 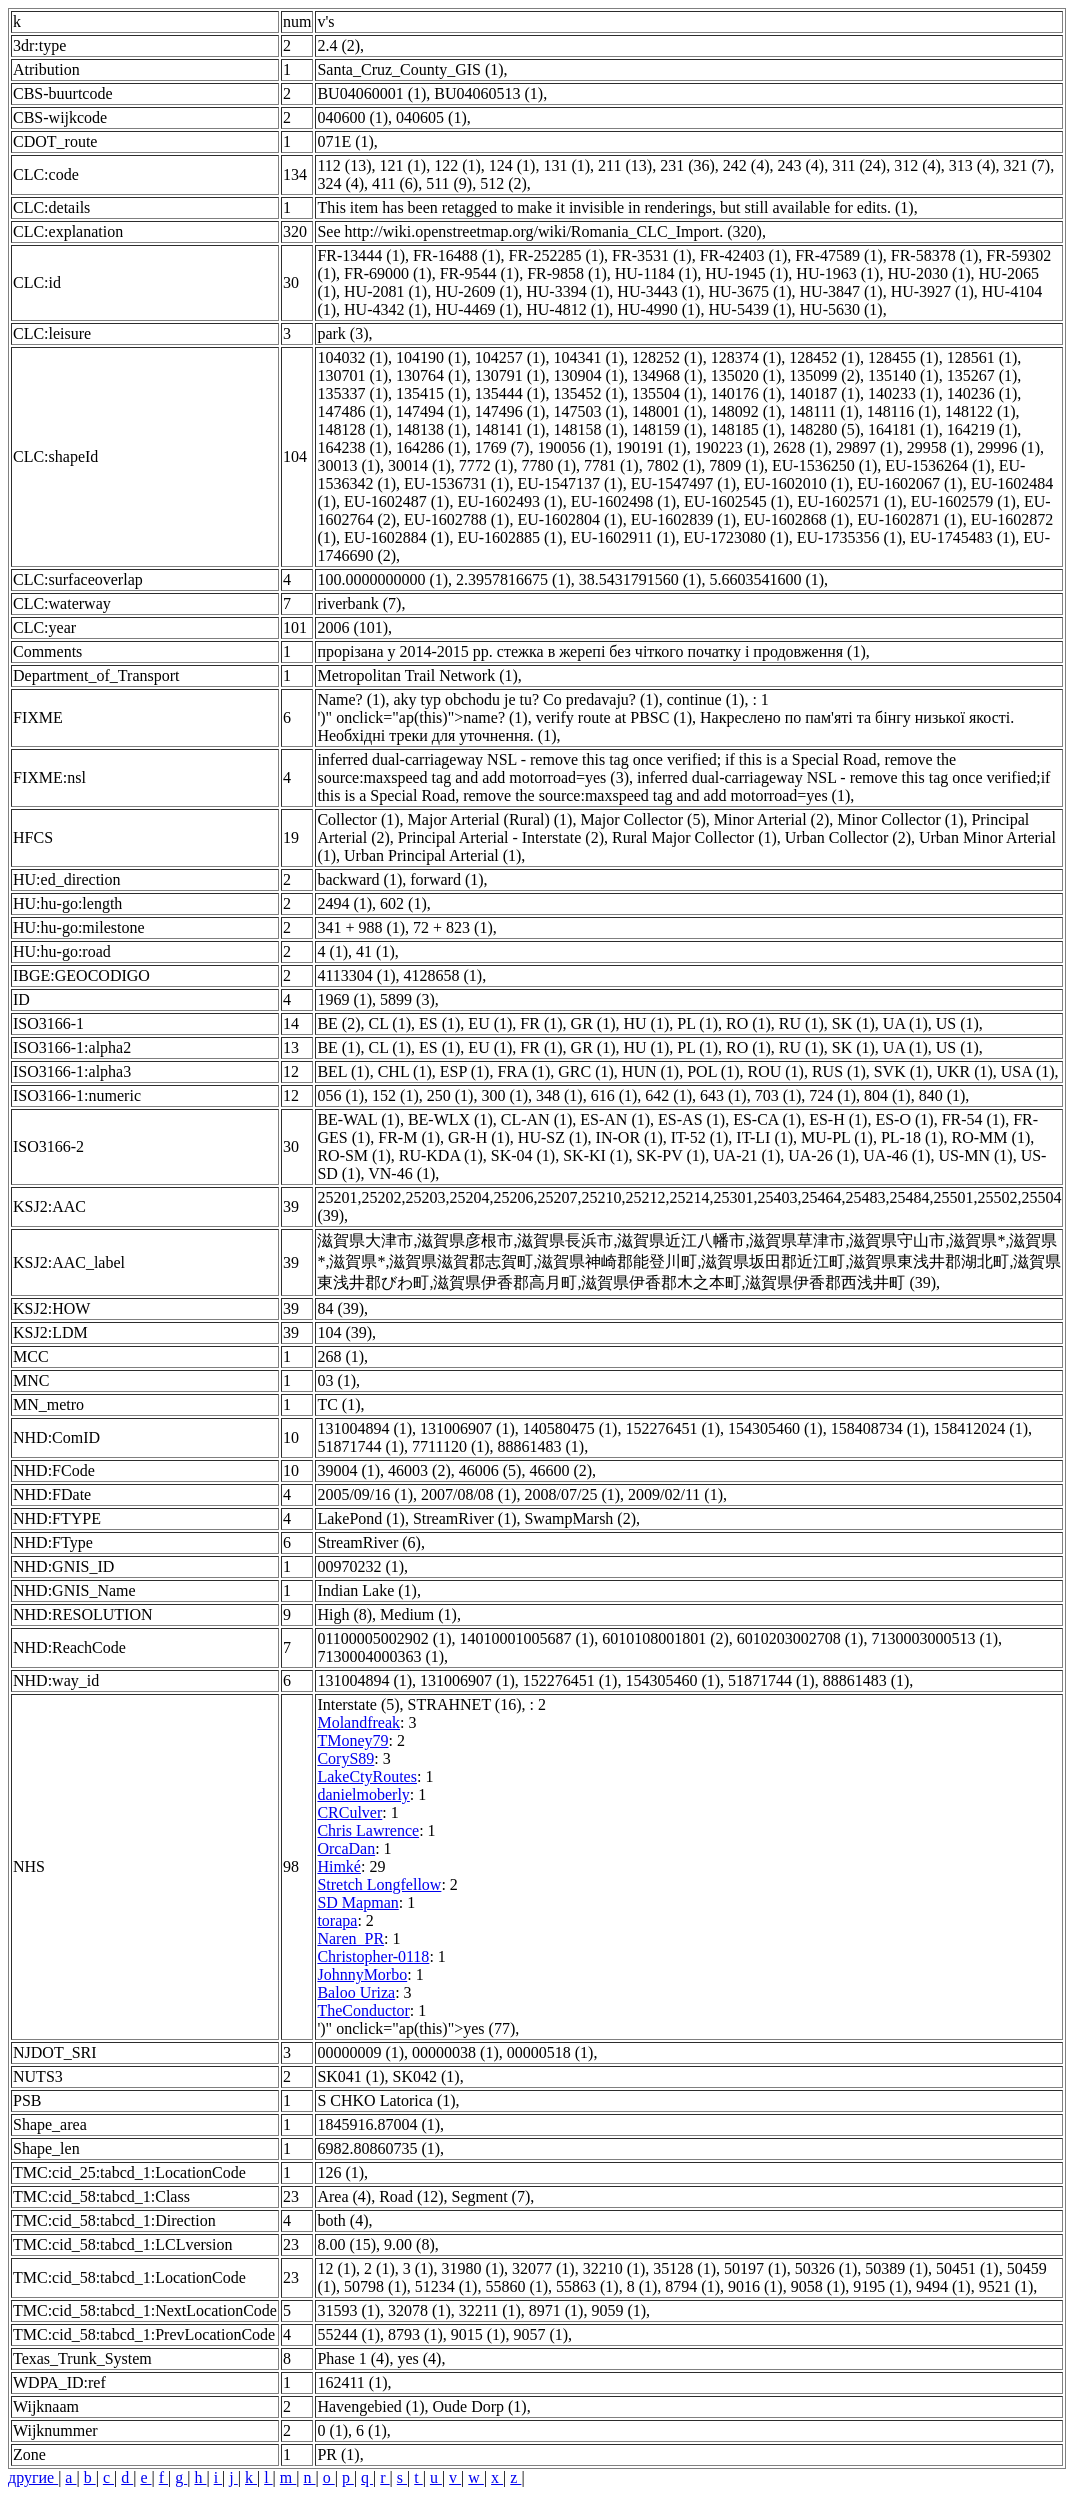 What do you see at coordinates (450, 1095) in the screenshot?
I see `250 (1)` at bounding box center [450, 1095].